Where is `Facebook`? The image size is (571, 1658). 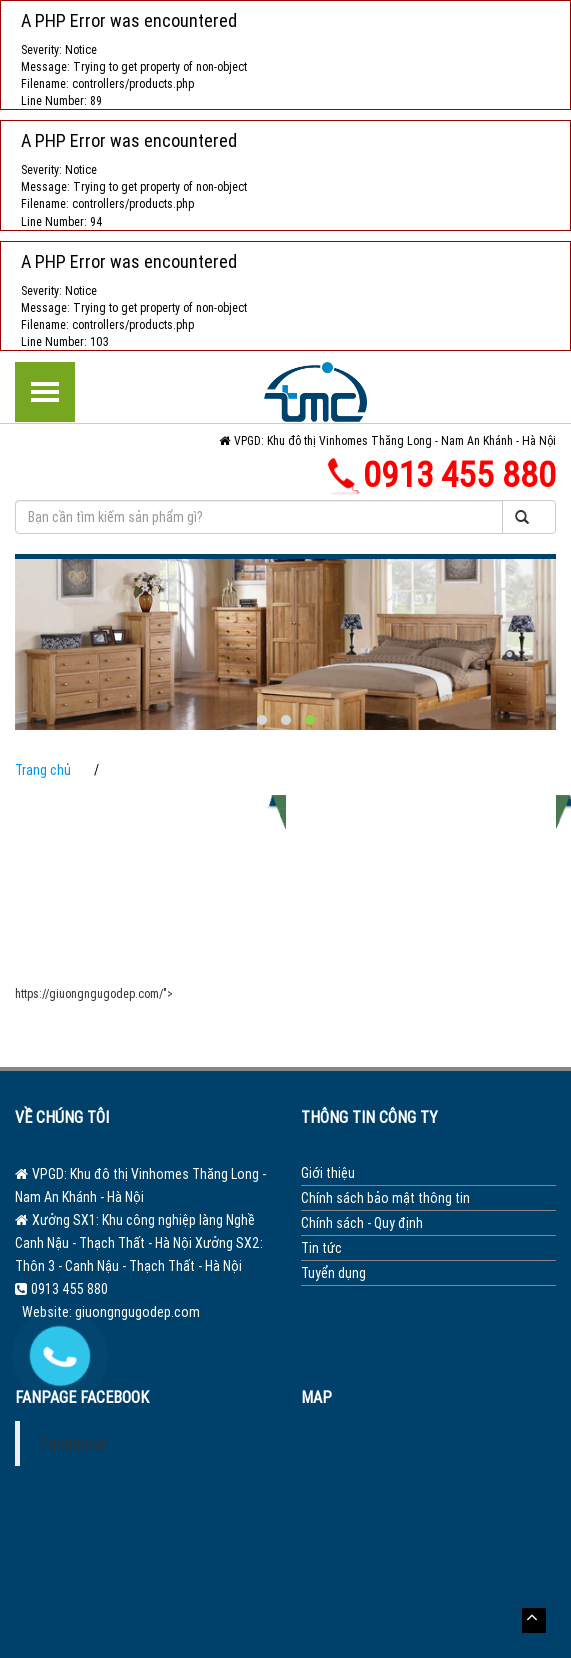
Facebook is located at coordinates (73, 1443).